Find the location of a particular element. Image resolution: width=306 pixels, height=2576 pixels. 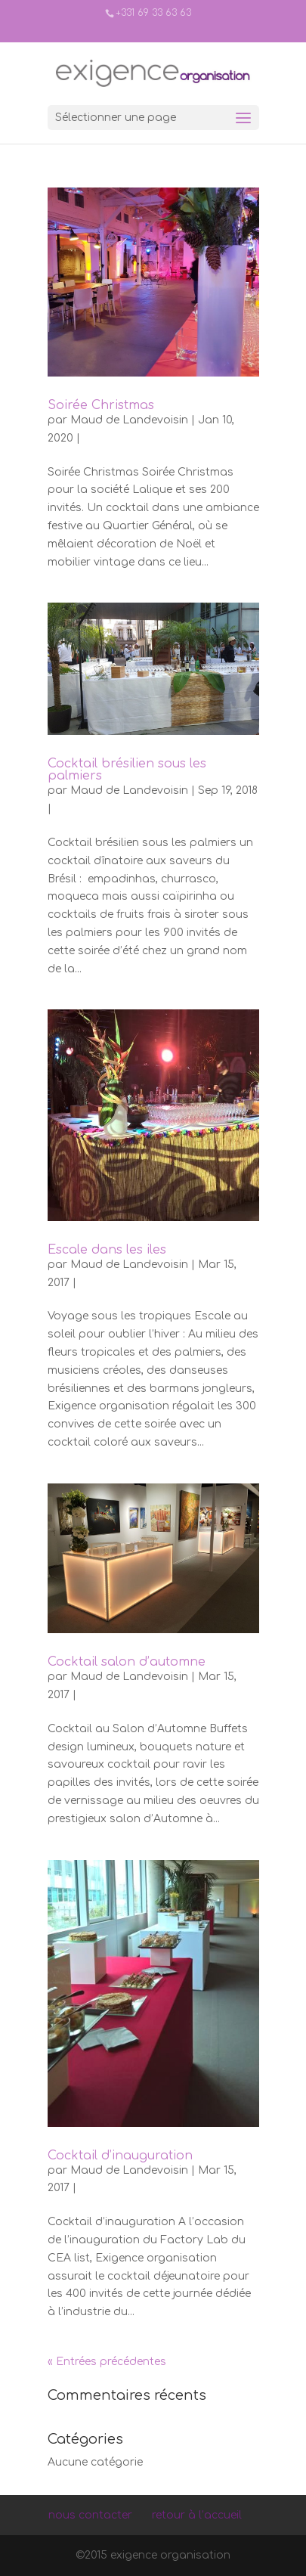

Cocktail d’inauguration is located at coordinates (120, 2155).